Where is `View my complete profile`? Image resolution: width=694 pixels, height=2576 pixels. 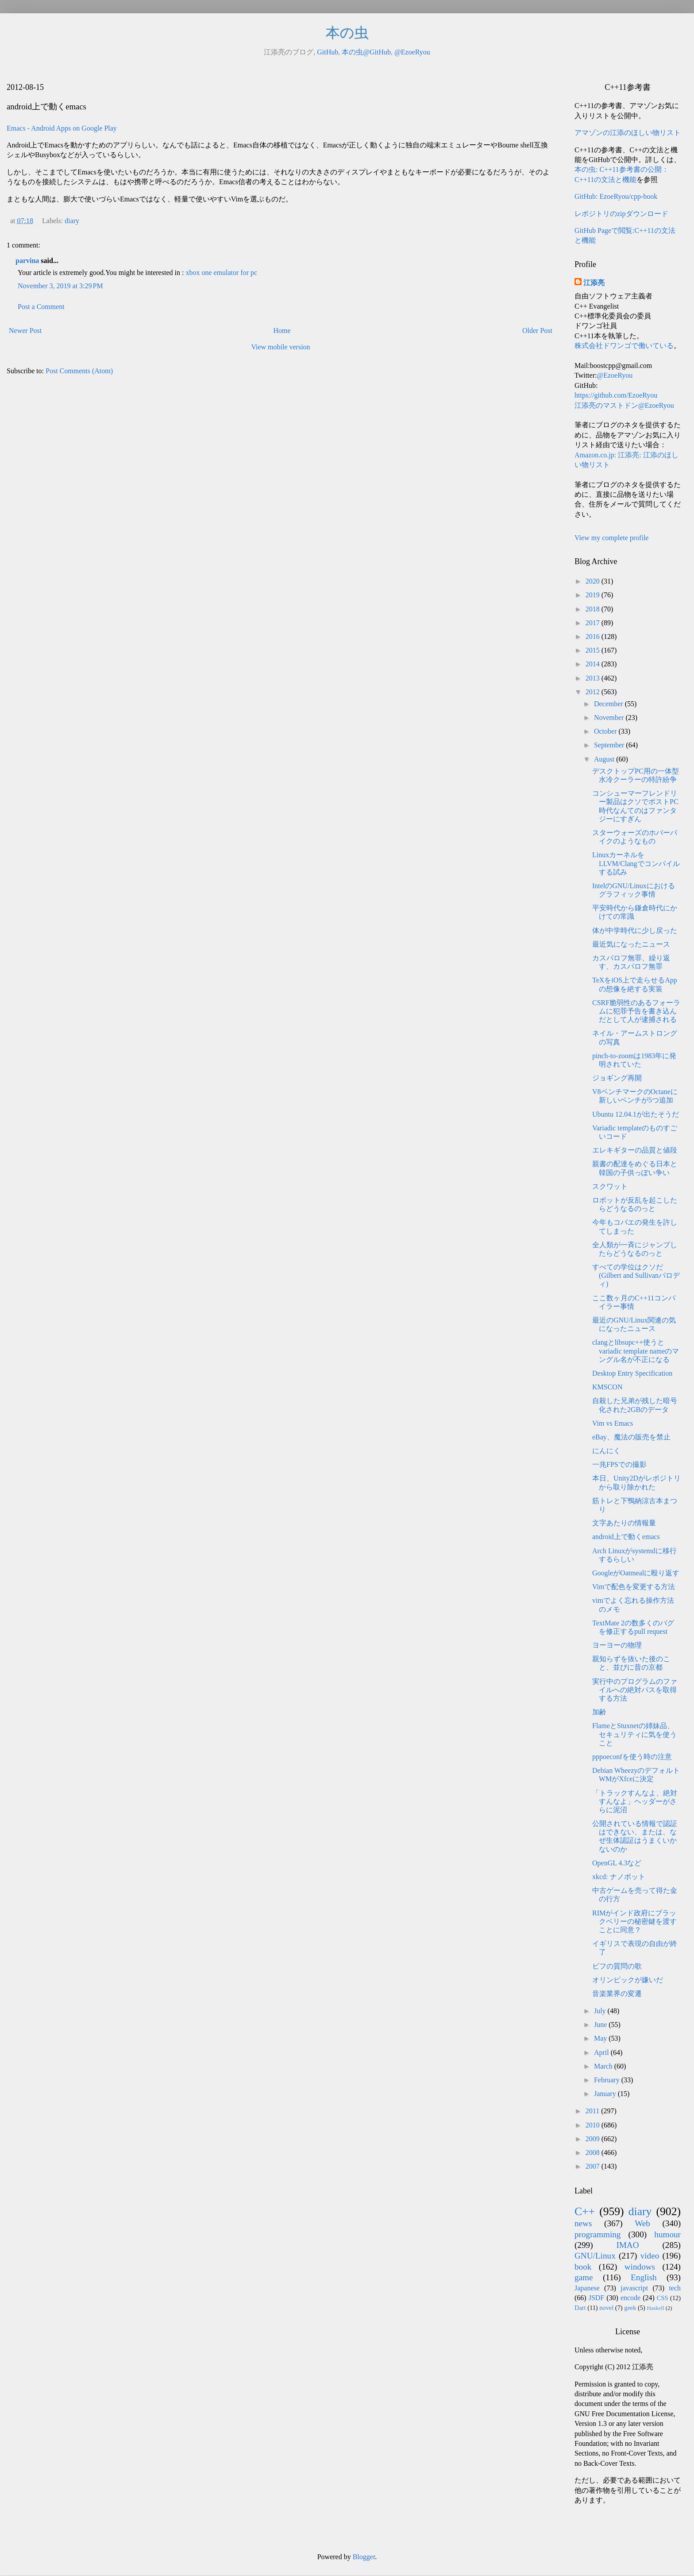
View my complete profile is located at coordinates (611, 538).